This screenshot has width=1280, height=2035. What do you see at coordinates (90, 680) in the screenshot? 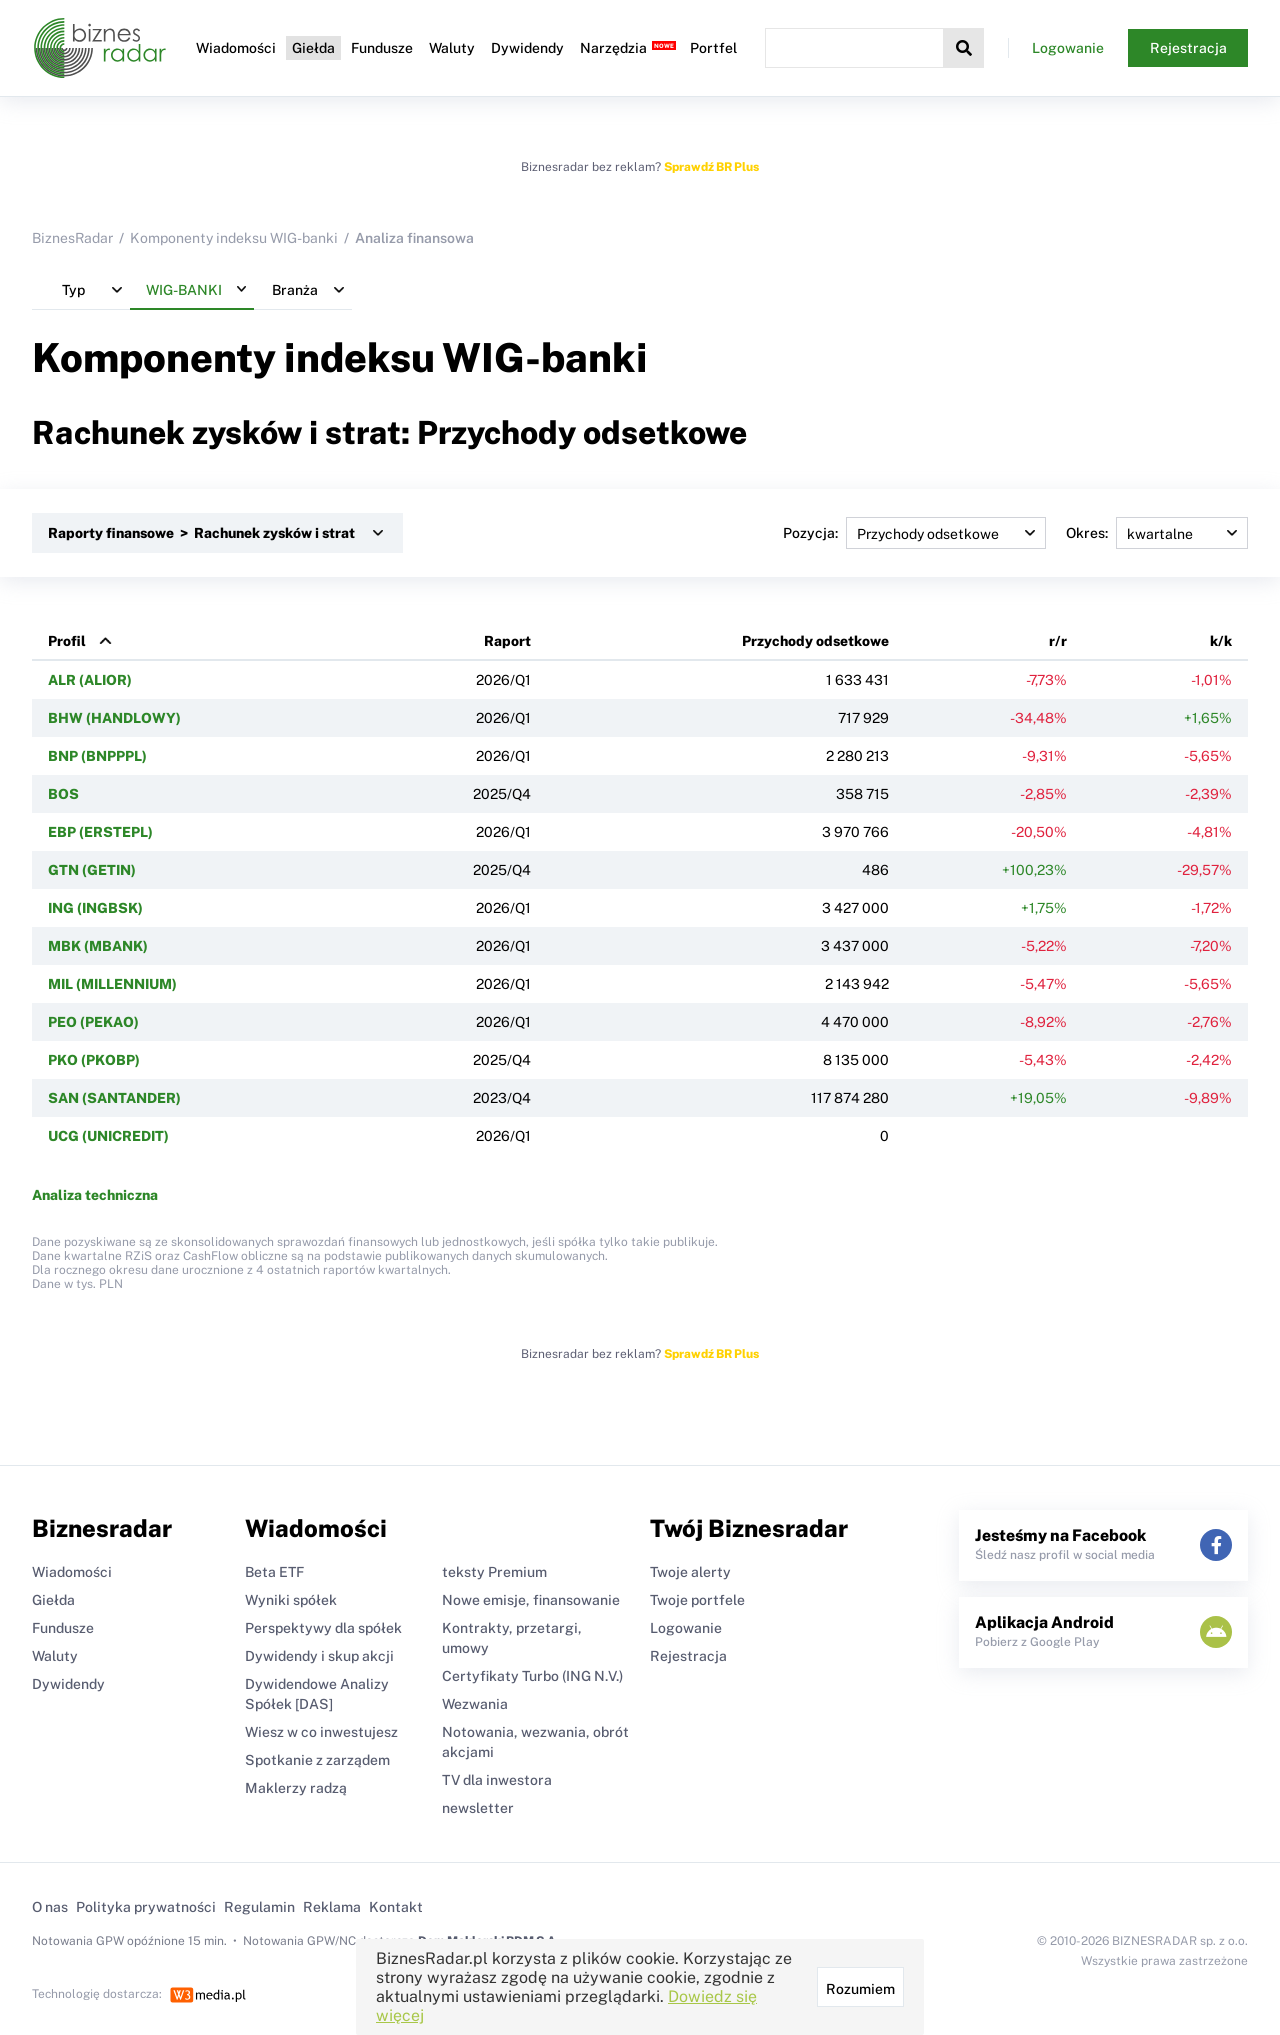
I see `ALR (ALIOR)` at bounding box center [90, 680].